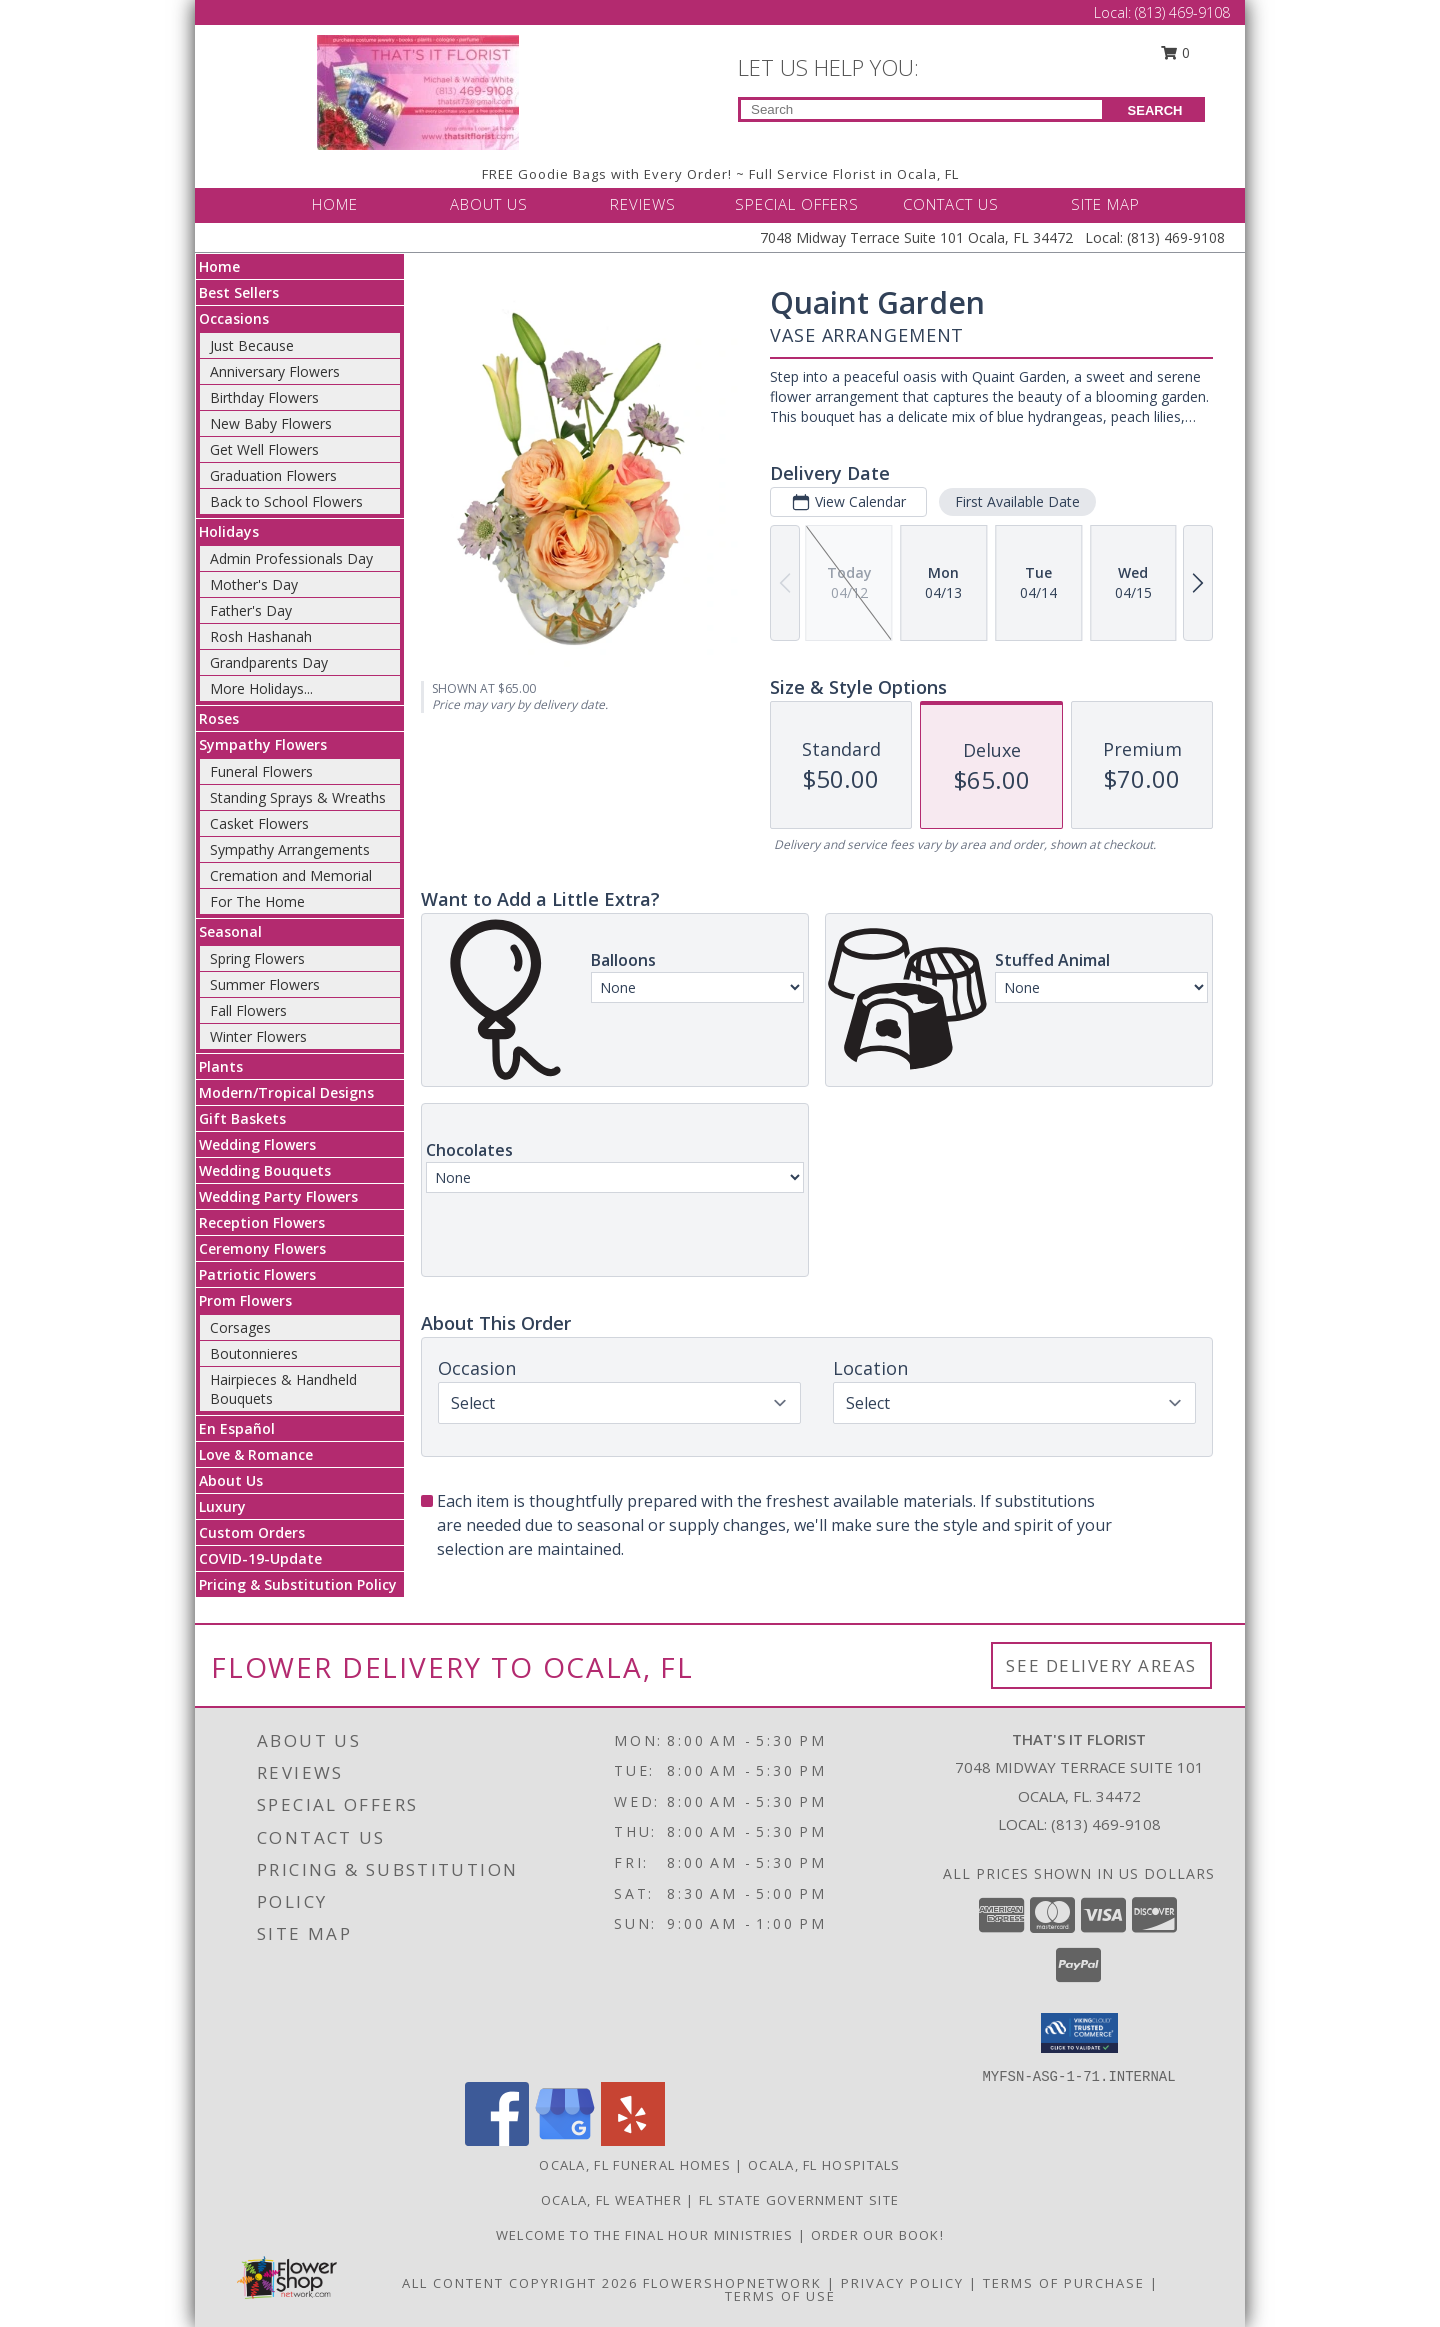 This screenshot has height=2327, width=1440. What do you see at coordinates (951, 204) in the screenshot?
I see `CONTACT US` at bounding box center [951, 204].